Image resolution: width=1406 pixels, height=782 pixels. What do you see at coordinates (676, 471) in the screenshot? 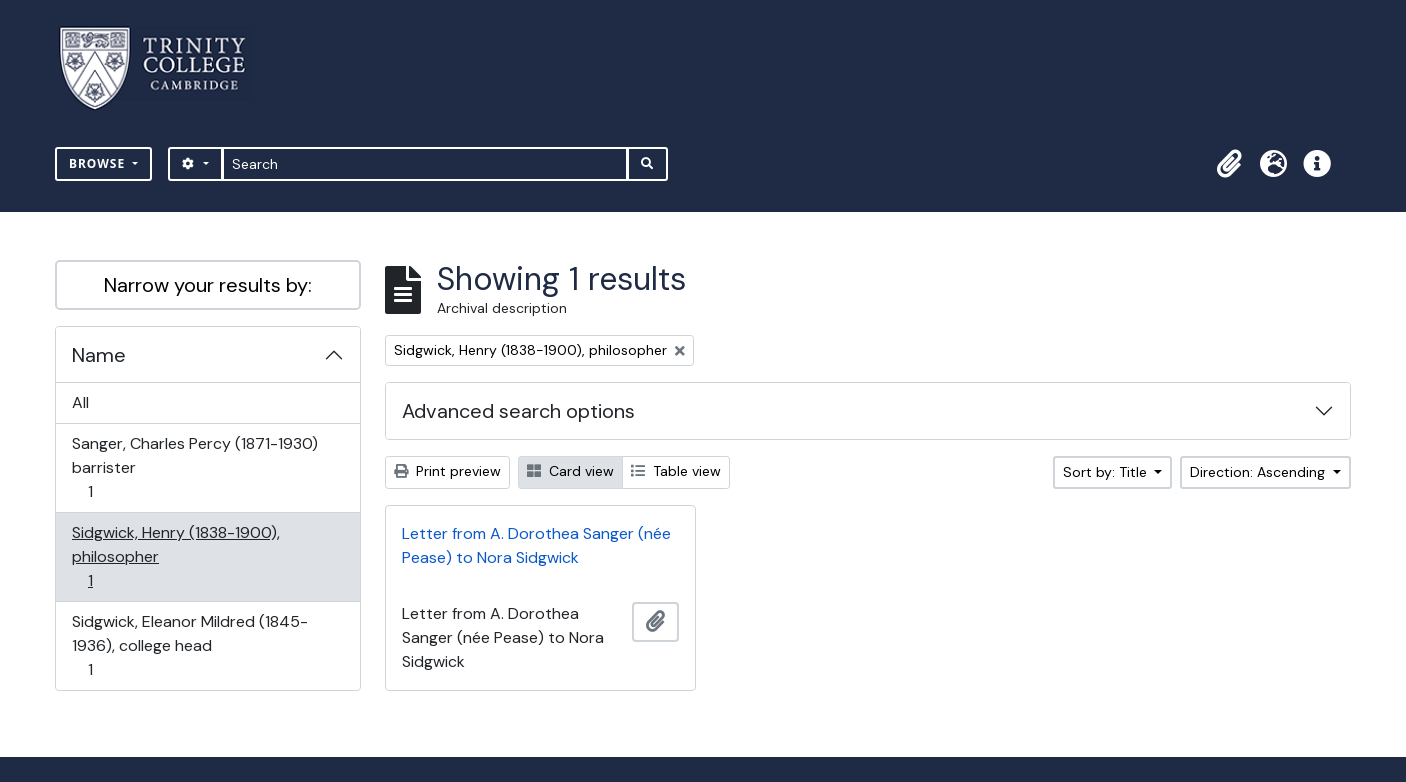
I see `Table view` at bounding box center [676, 471].